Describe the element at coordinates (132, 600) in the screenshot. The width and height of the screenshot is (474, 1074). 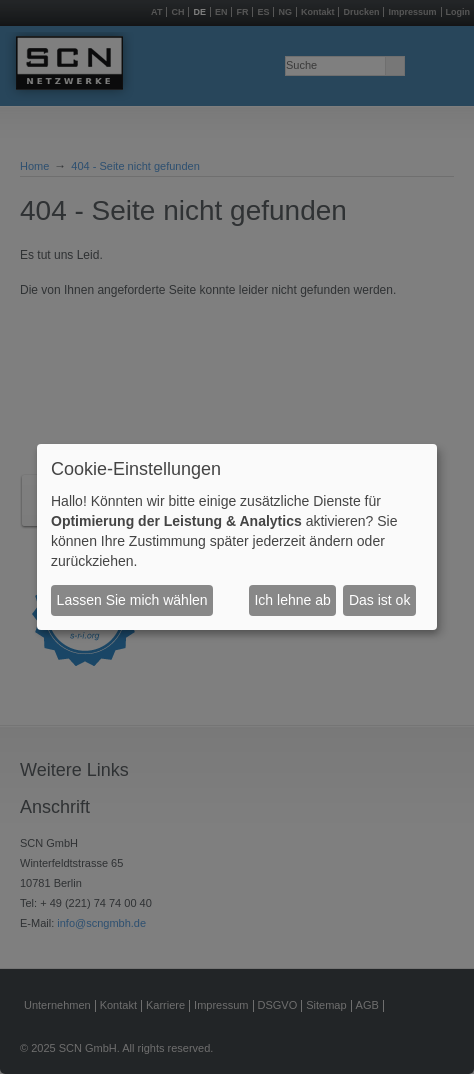
I see `Lassen Sie mich wählen` at that location.